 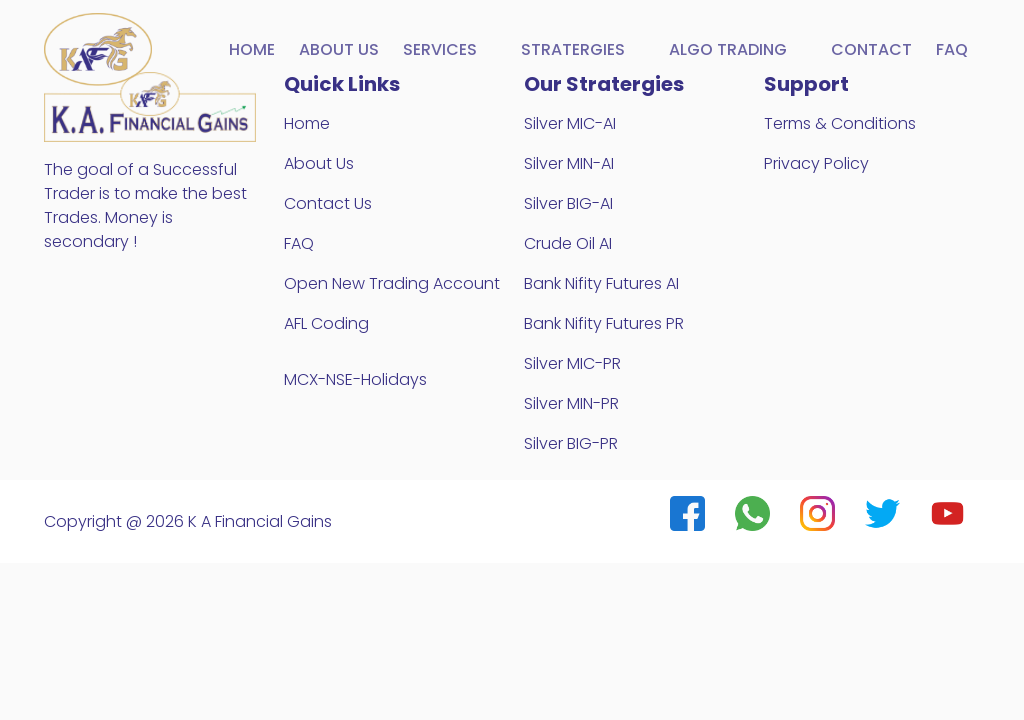 I want to click on Silver BIG-AI, so click(x=568, y=203).